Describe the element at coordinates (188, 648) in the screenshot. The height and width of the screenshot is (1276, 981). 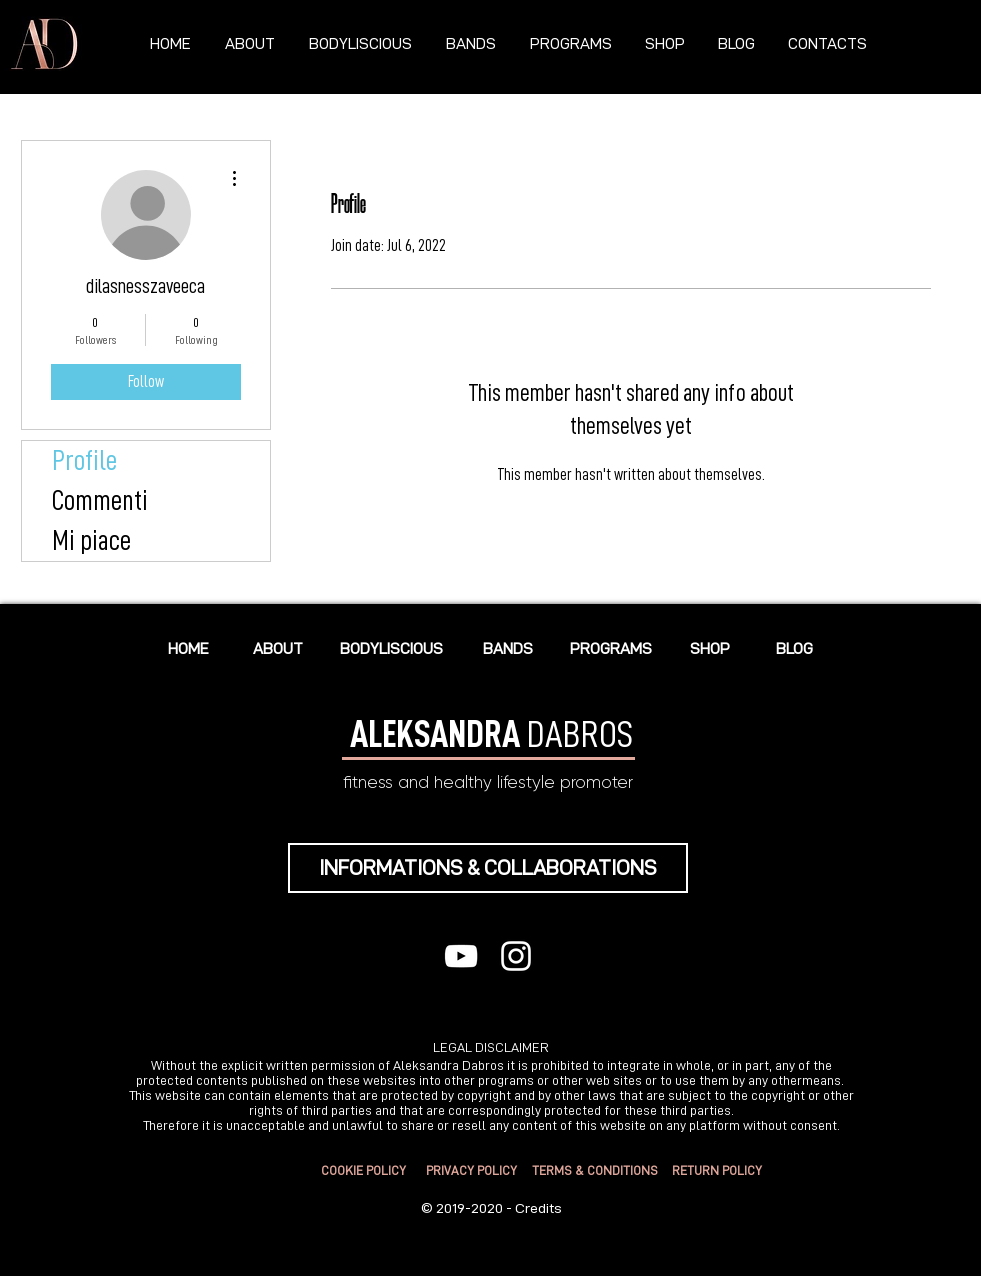
I see `[HOME]` at that location.